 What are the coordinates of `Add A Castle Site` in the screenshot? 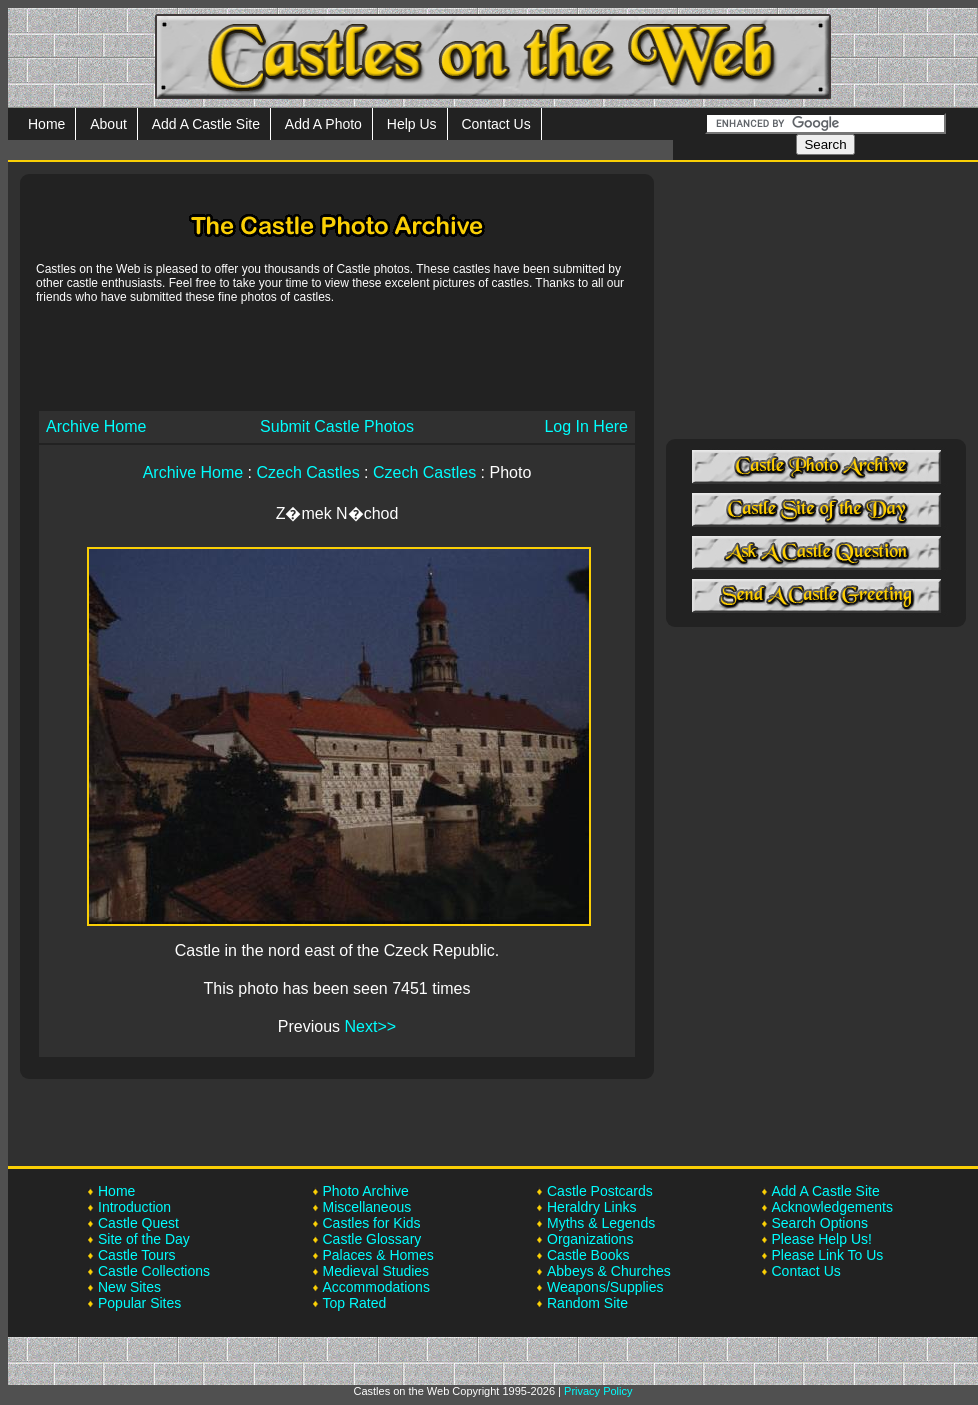 It's located at (206, 124).